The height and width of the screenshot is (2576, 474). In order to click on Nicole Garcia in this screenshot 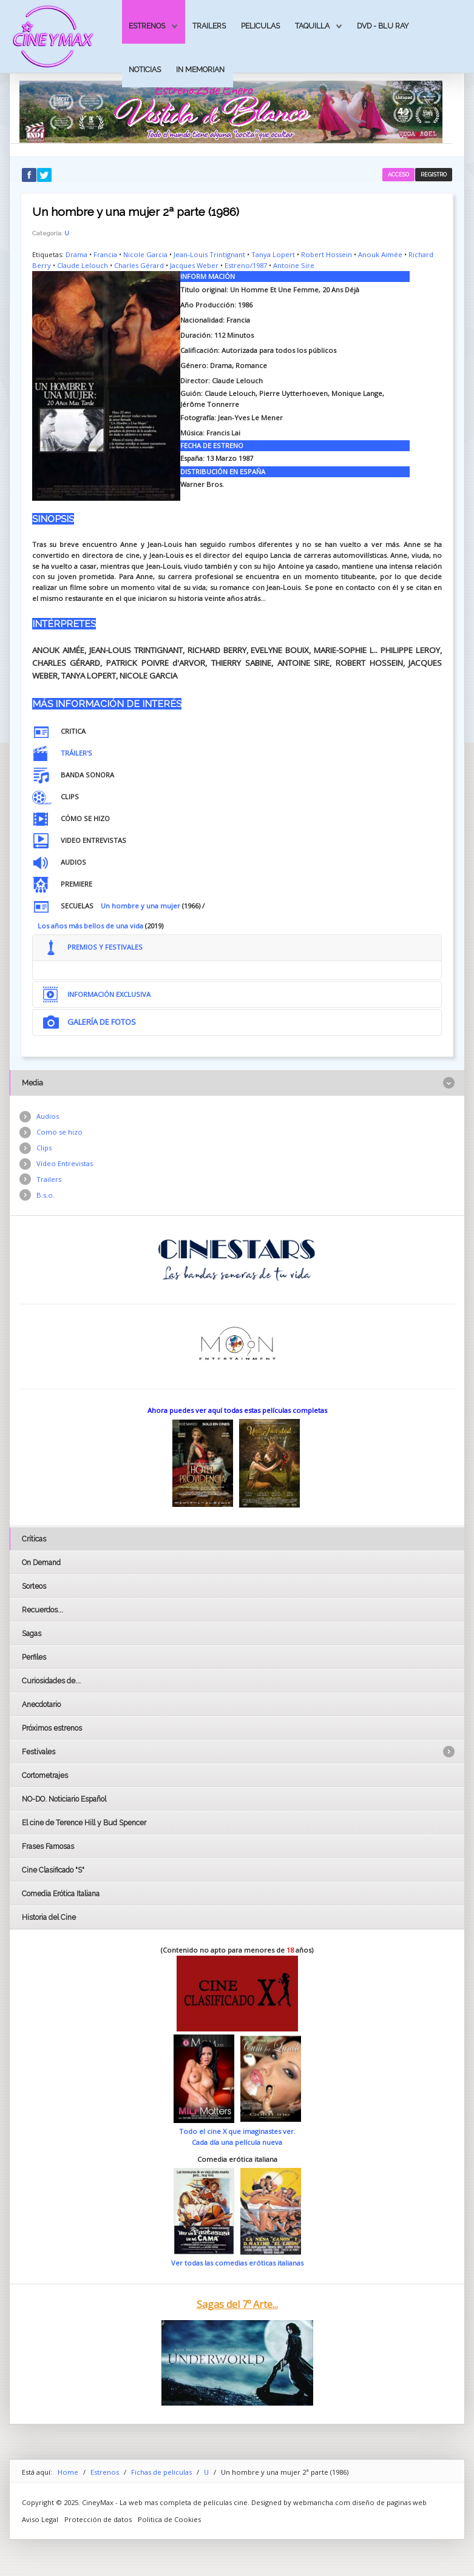, I will do `click(145, 254)`.